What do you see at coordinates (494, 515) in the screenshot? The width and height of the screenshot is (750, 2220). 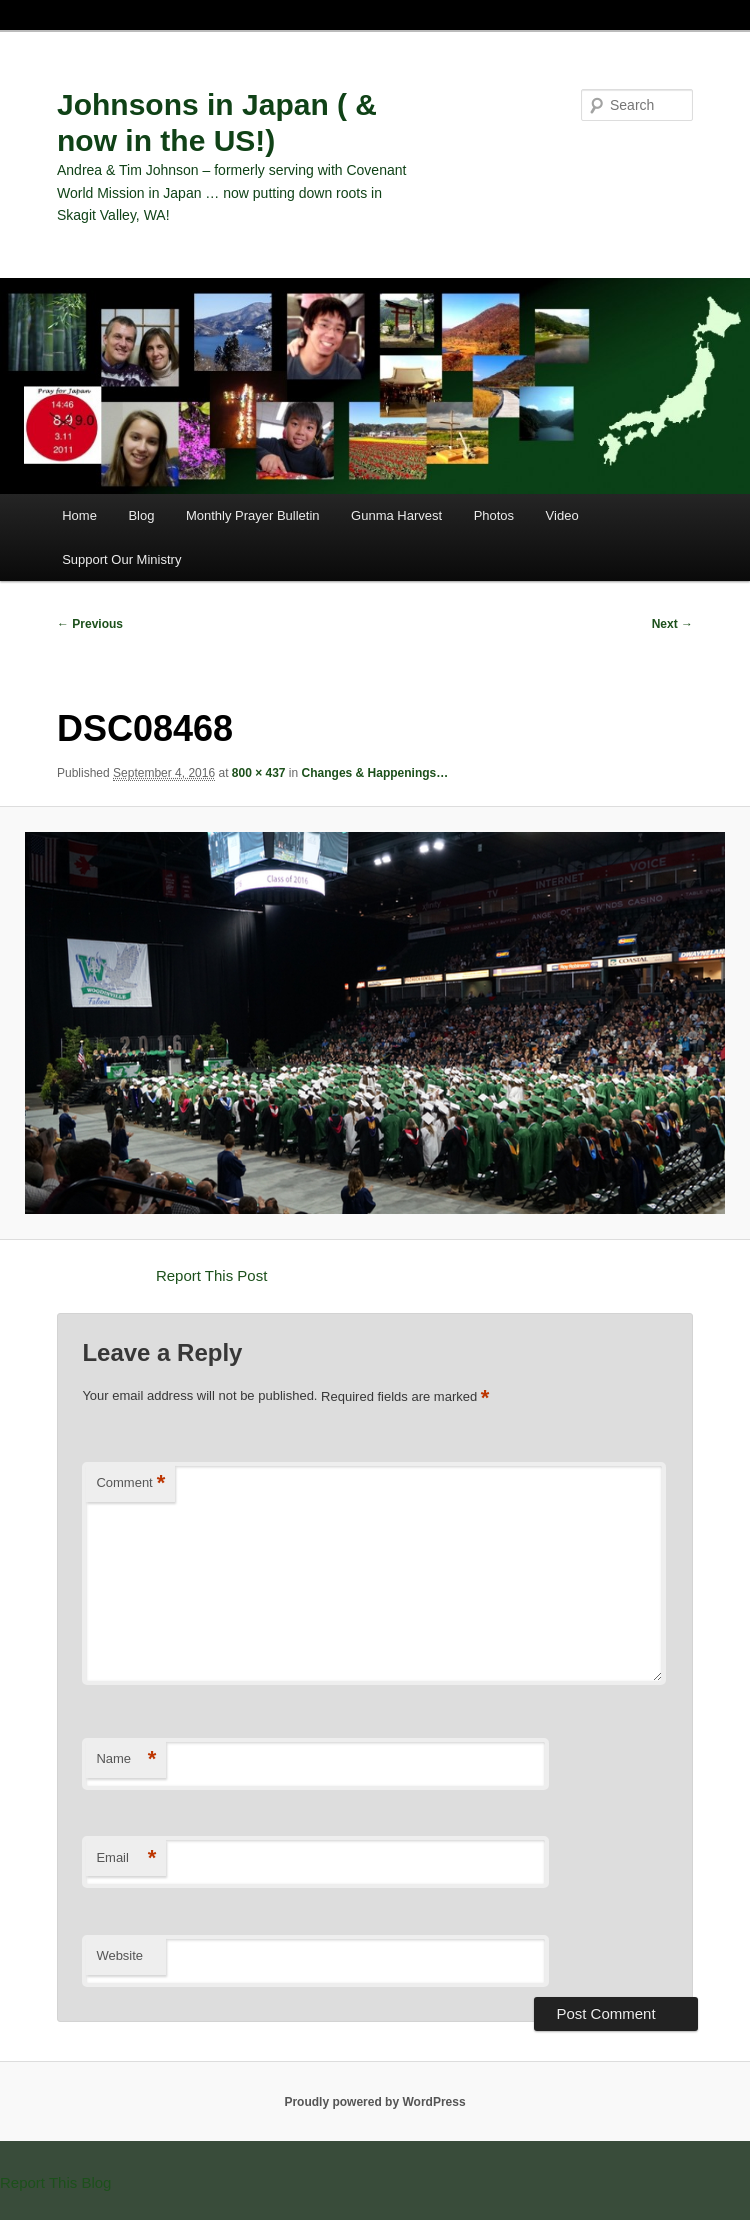 I see `Photos` at bounding box center [494, 515].